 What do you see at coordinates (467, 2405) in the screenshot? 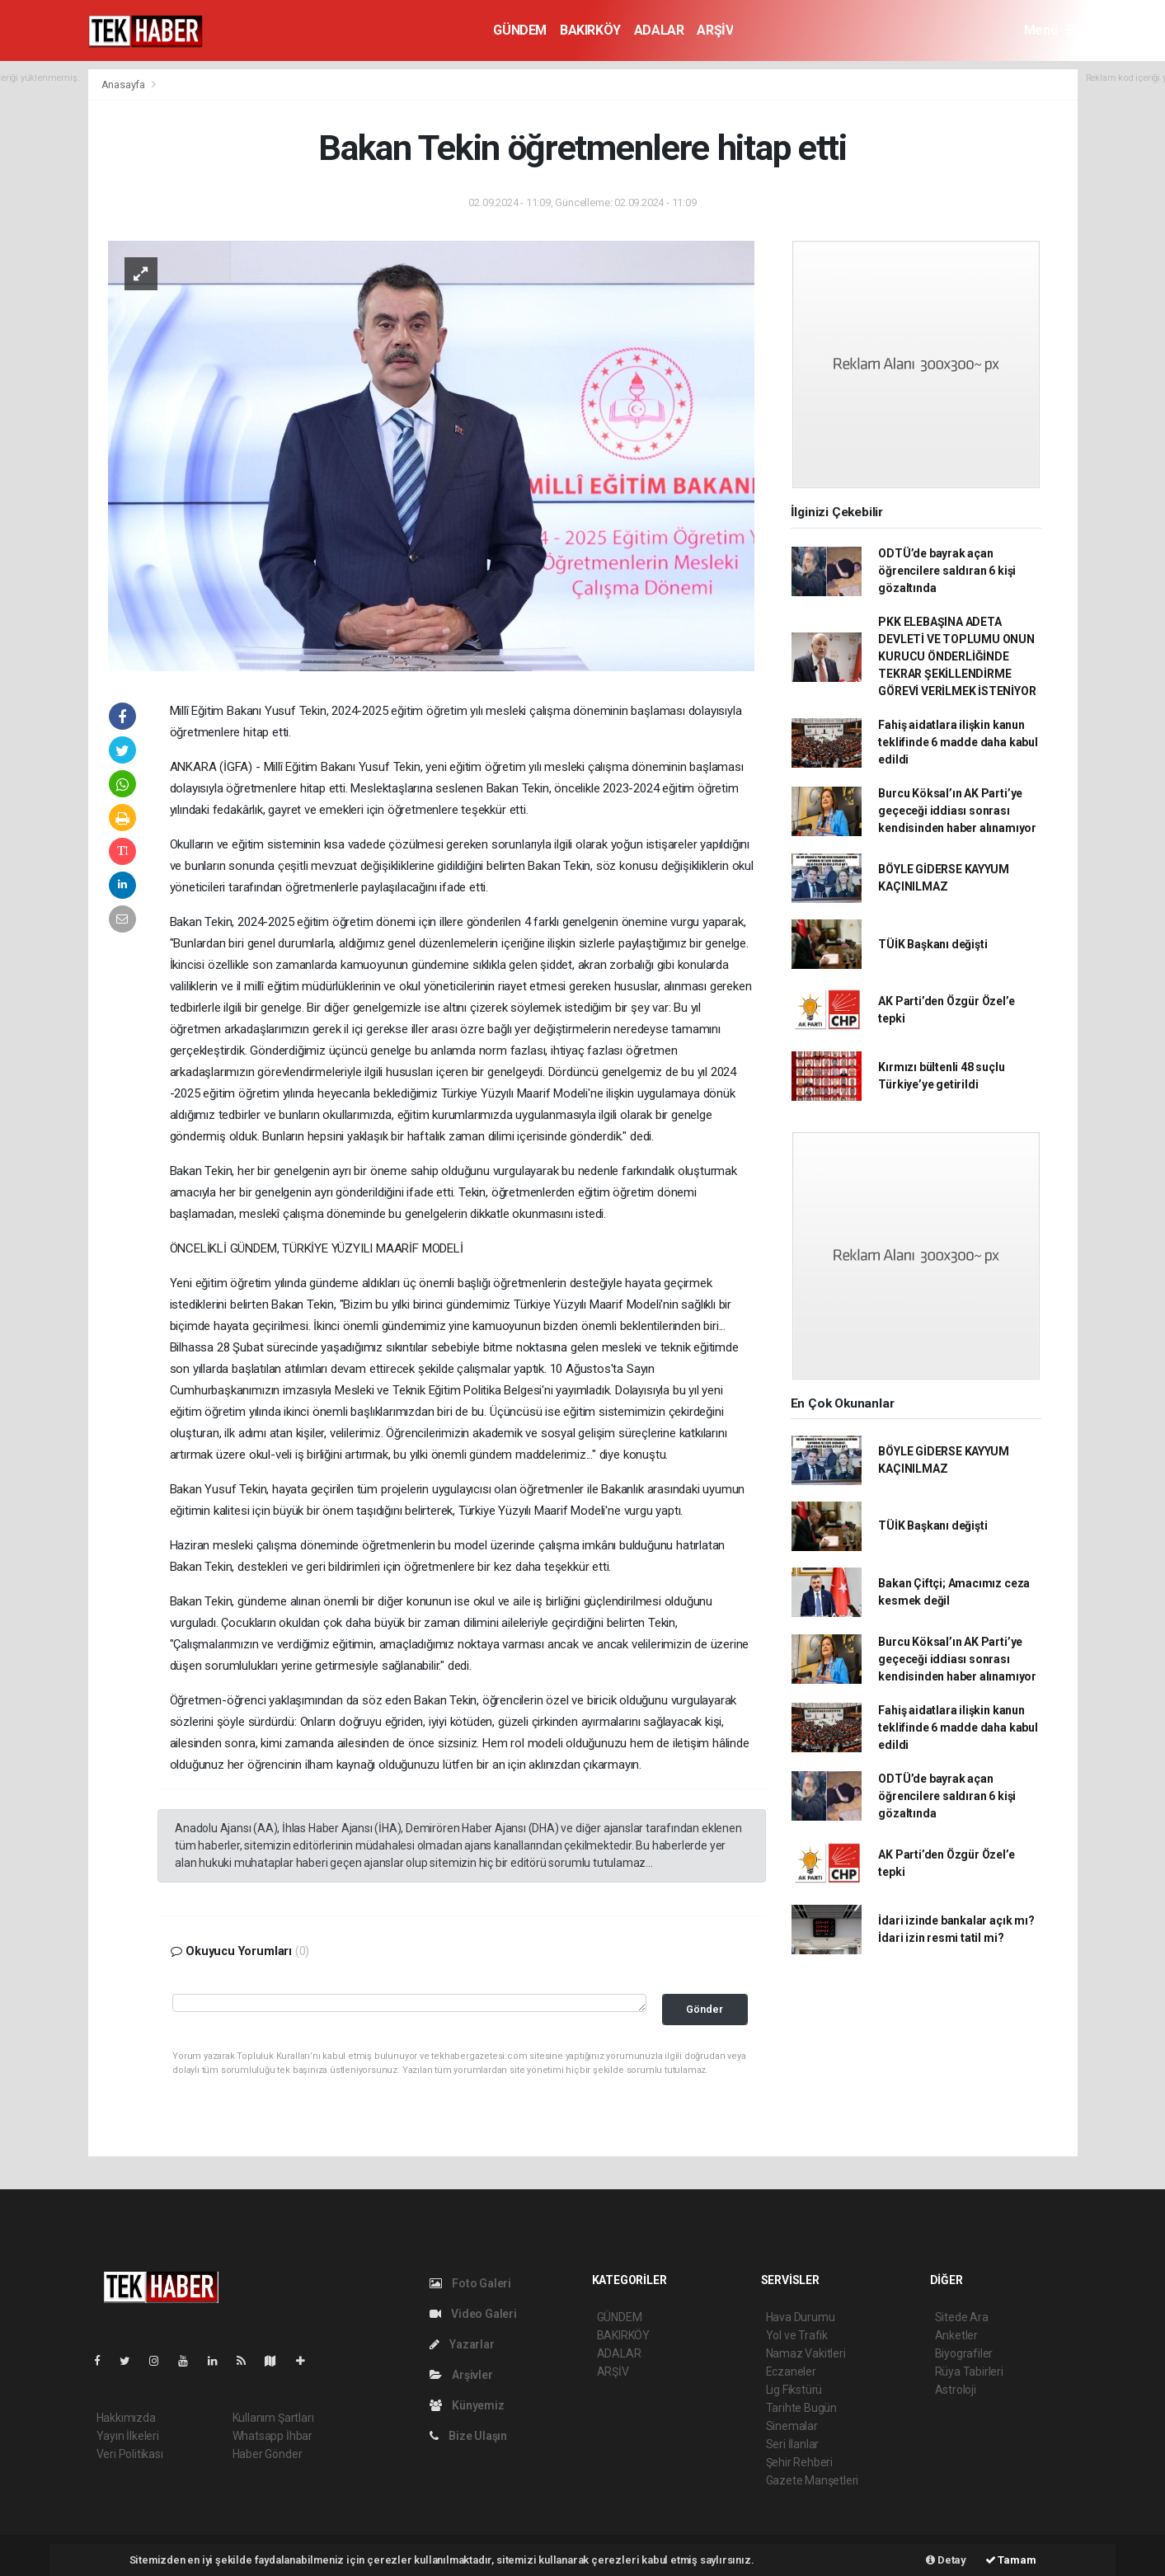
I see `Künyemiz` at bounding box center [467, 2405].